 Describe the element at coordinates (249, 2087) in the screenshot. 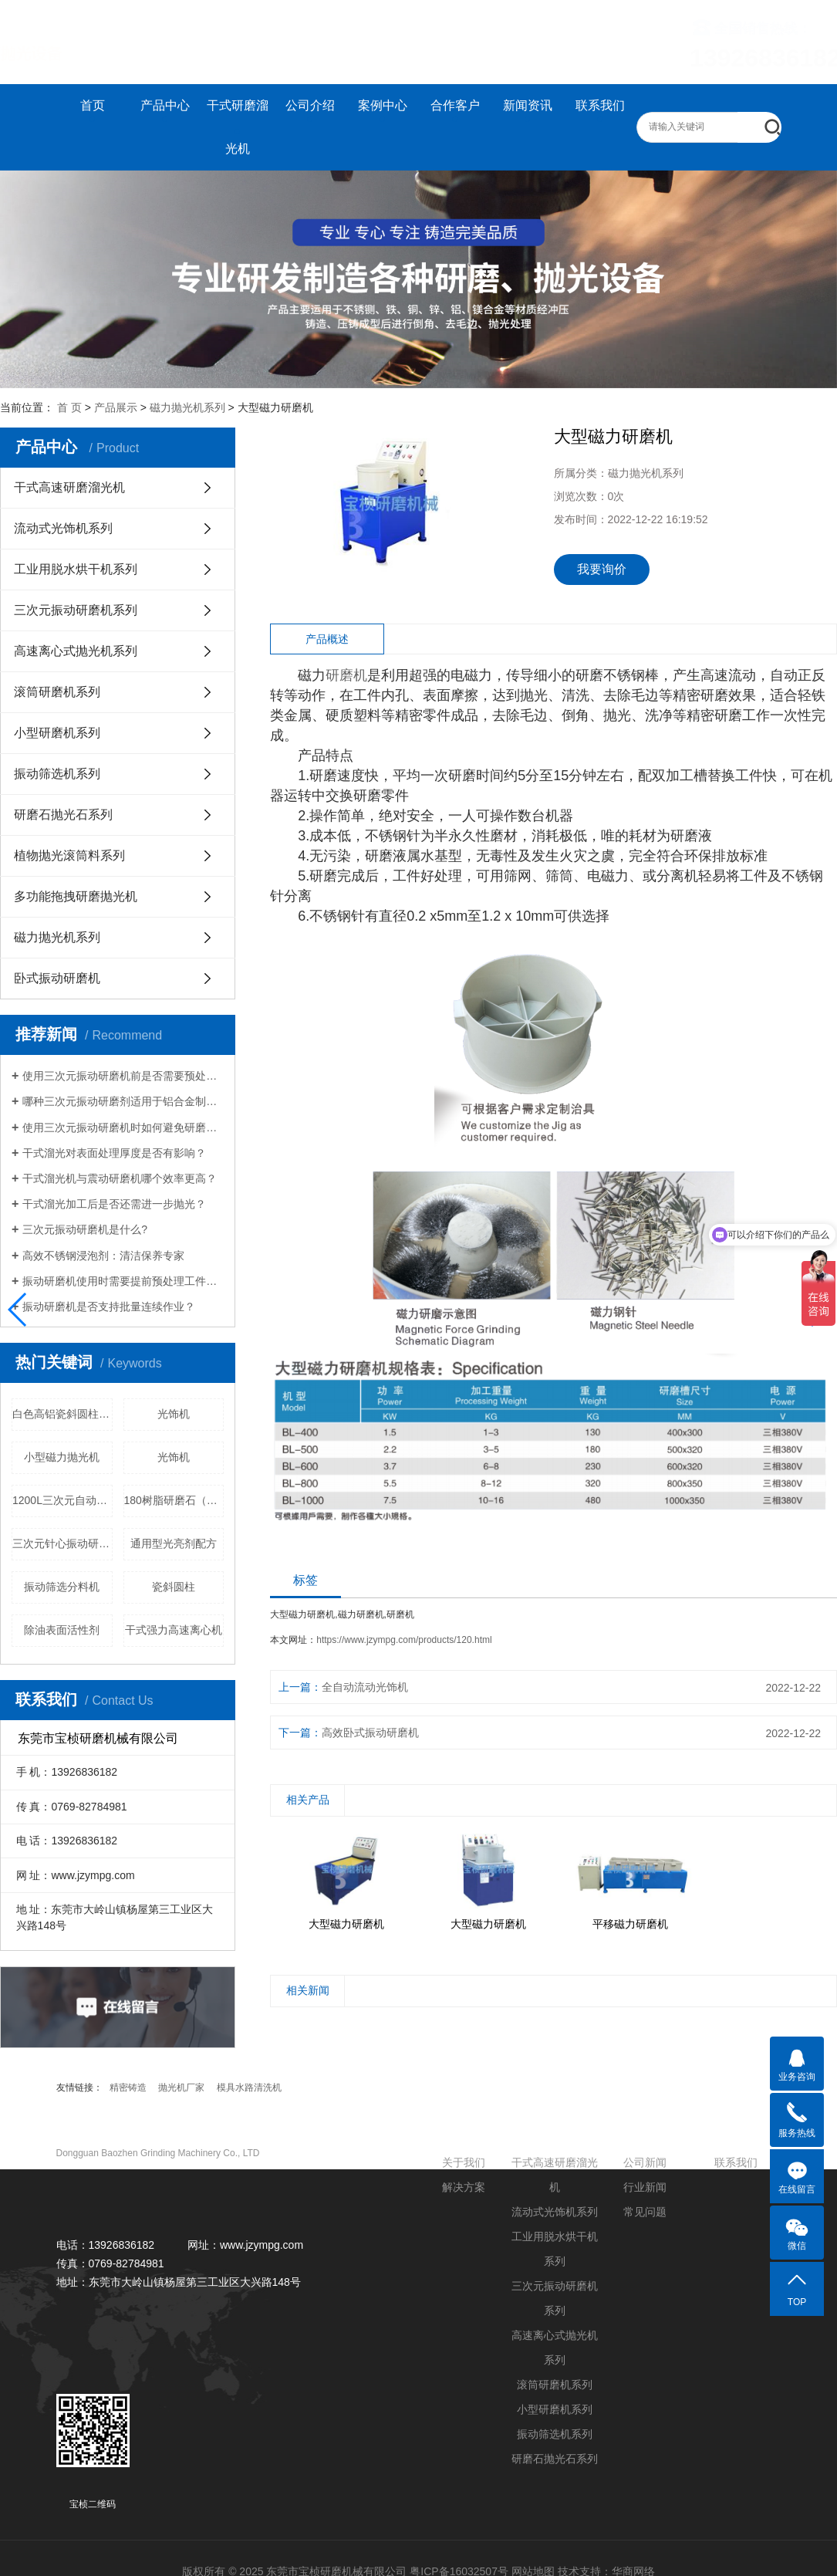

I see `模具水路清洗机` at that location.